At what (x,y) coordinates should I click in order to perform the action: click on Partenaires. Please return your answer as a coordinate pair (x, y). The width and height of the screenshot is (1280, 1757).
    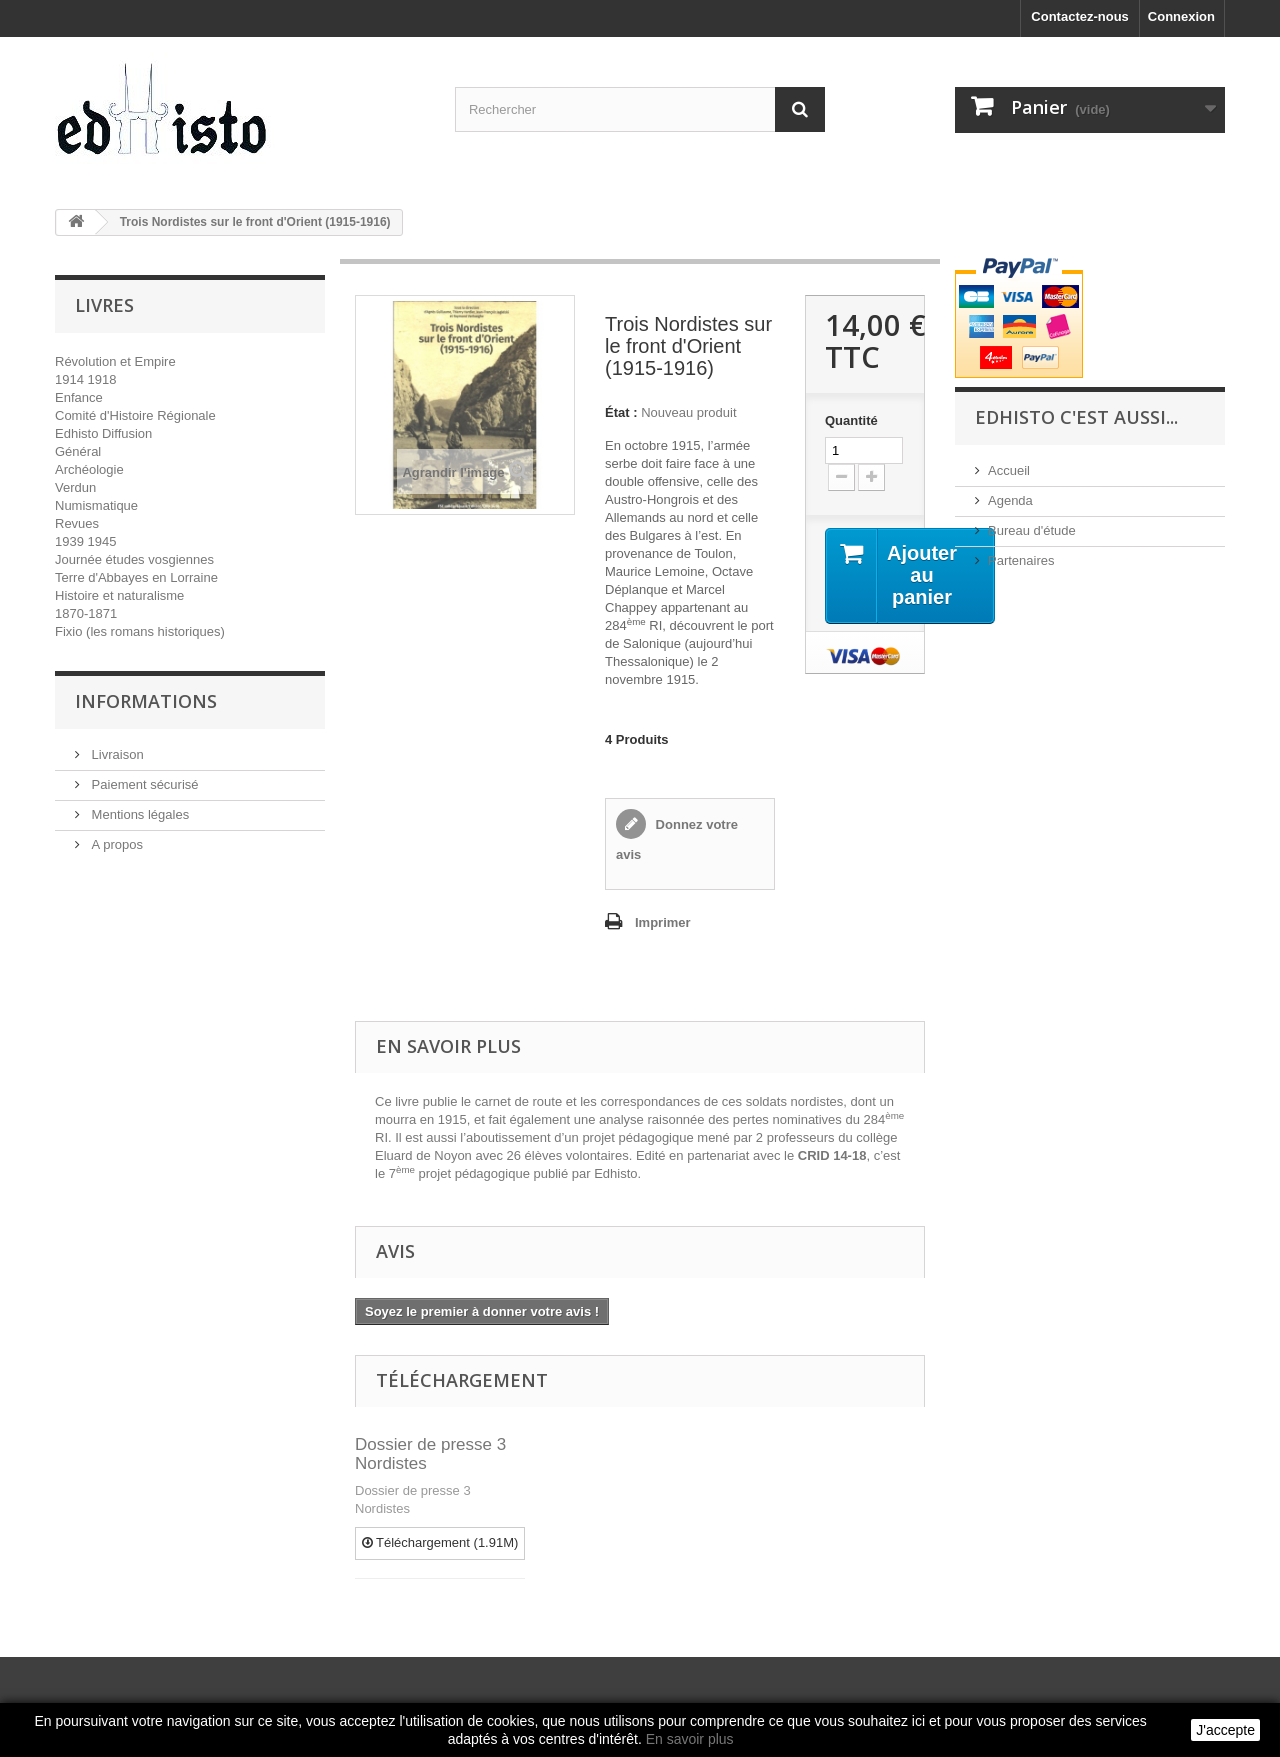
    Looking at the image, I should click on (1021, 560).